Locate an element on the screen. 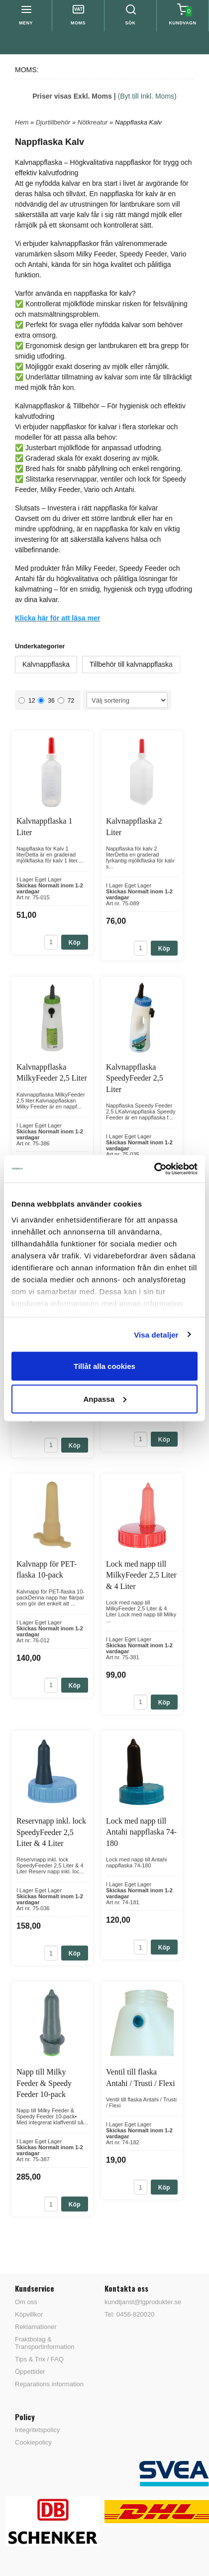 The height and width of the screenshot is (2576, 209). Lock med napp till Antahi nappflaska 74-180 is located at coordinates (141, 1832).